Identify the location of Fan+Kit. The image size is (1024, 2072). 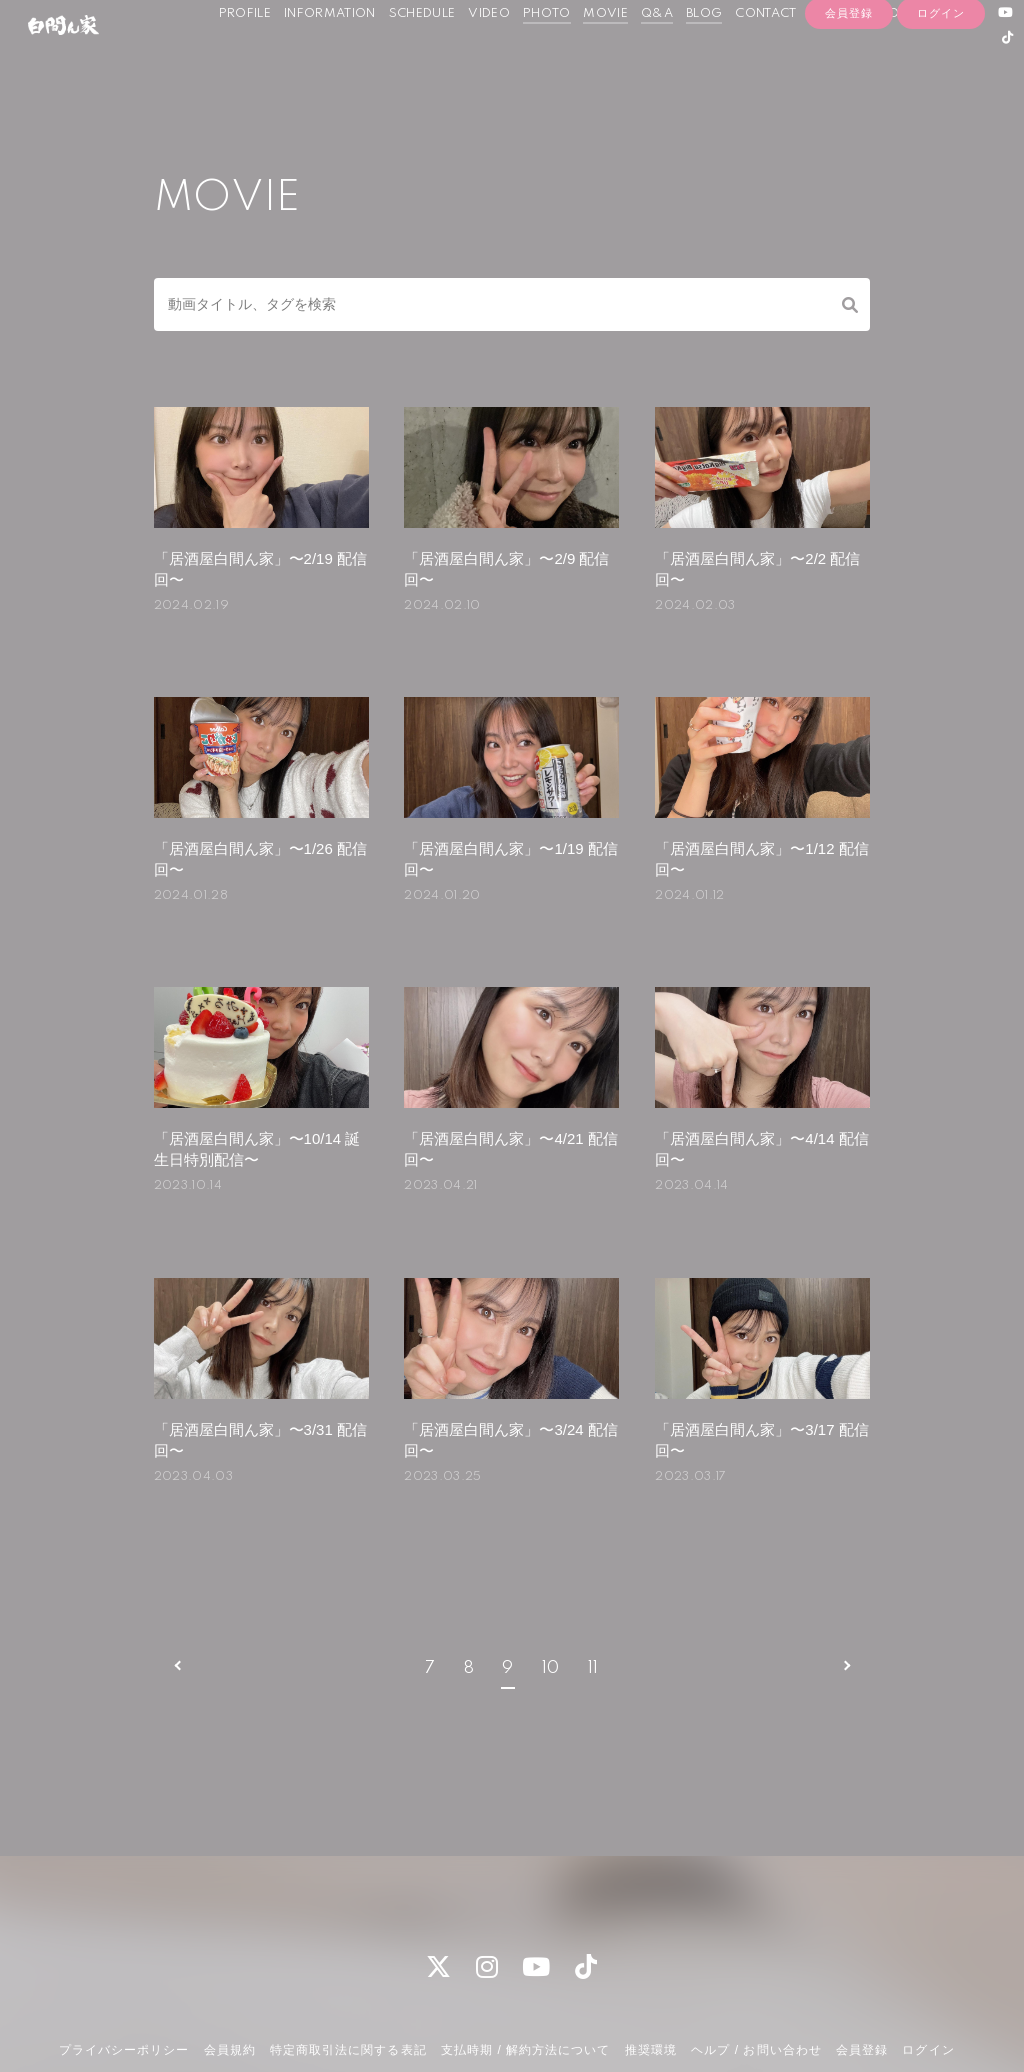
(544, 2020).